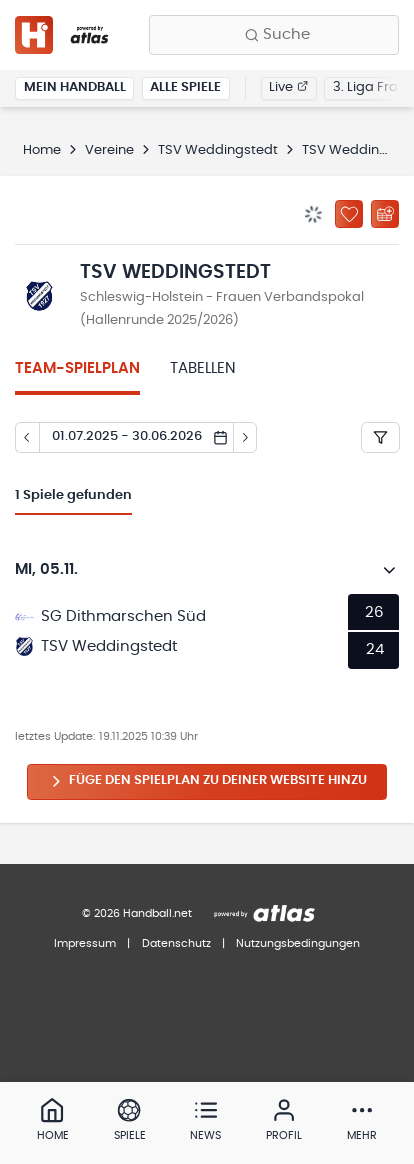  What do you see at coordinates (77, 368) in the screenshot?
I see `Team-Spielplan` at bounding box center [77, 368].